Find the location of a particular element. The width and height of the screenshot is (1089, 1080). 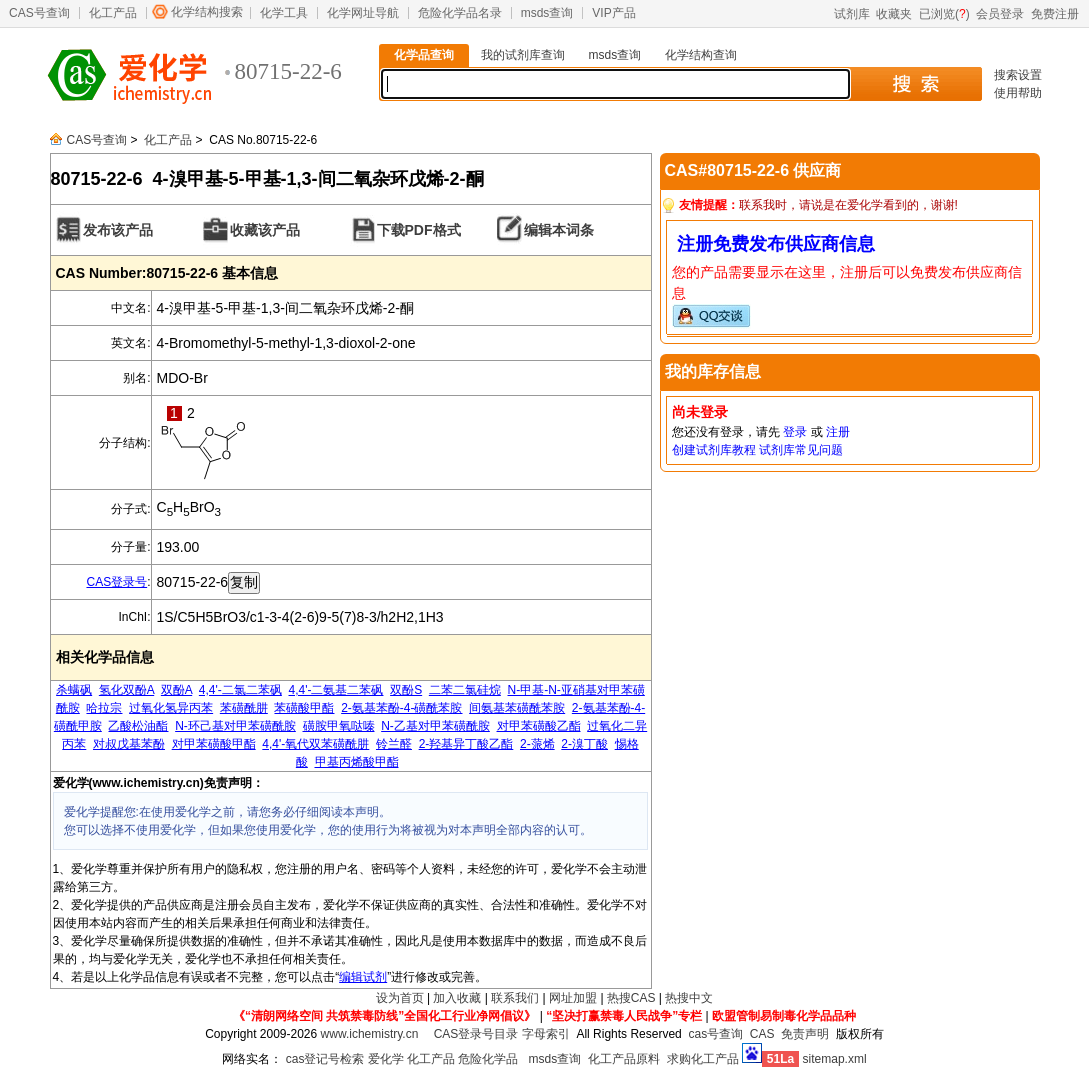

cas登记号检索 is located at coordinates (325, 1059).